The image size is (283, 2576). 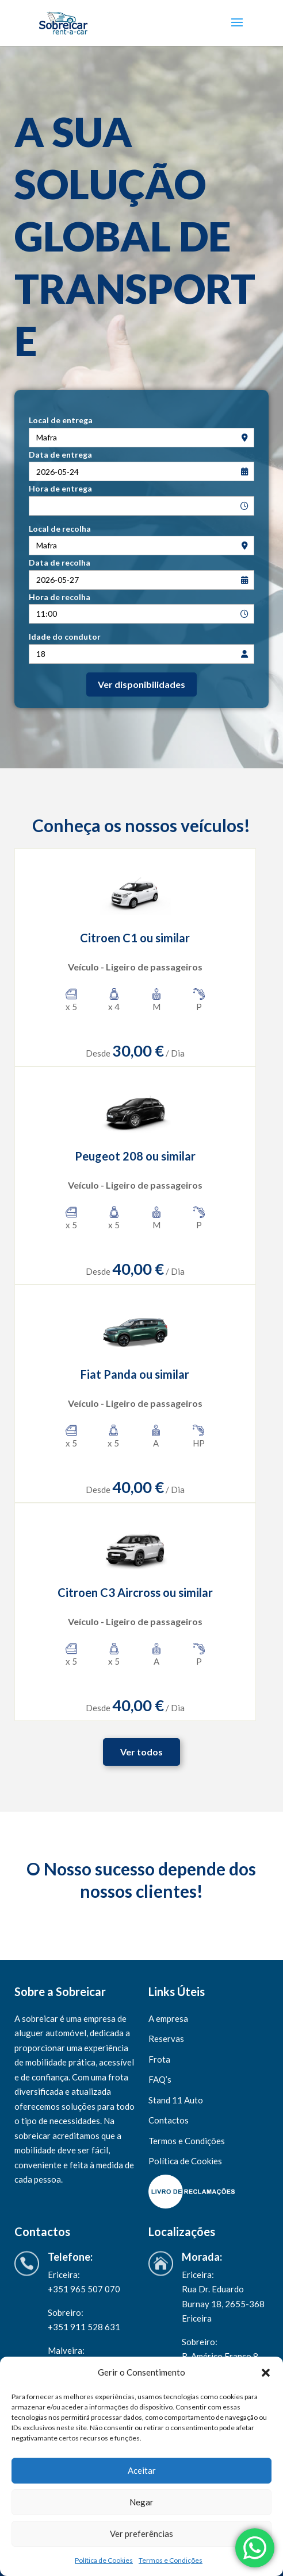 What do you see at coordinates (60, 528) in the screenshot?
I see `Local de recolha` at bounding box center [60, 528].